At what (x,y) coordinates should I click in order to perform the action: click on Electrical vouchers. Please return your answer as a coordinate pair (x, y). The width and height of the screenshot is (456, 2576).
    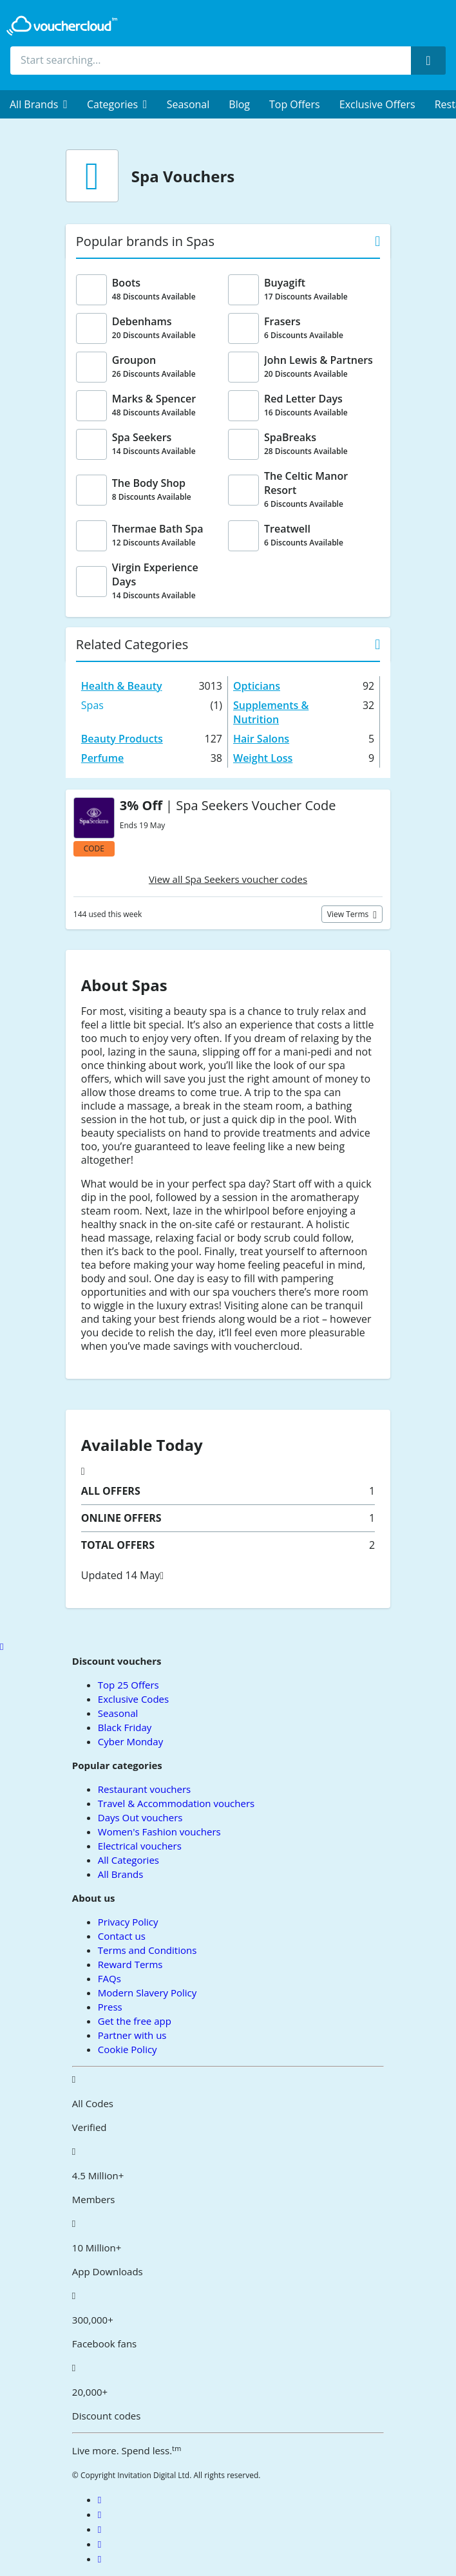
    Looking at the image, I should click on (140, 1845).